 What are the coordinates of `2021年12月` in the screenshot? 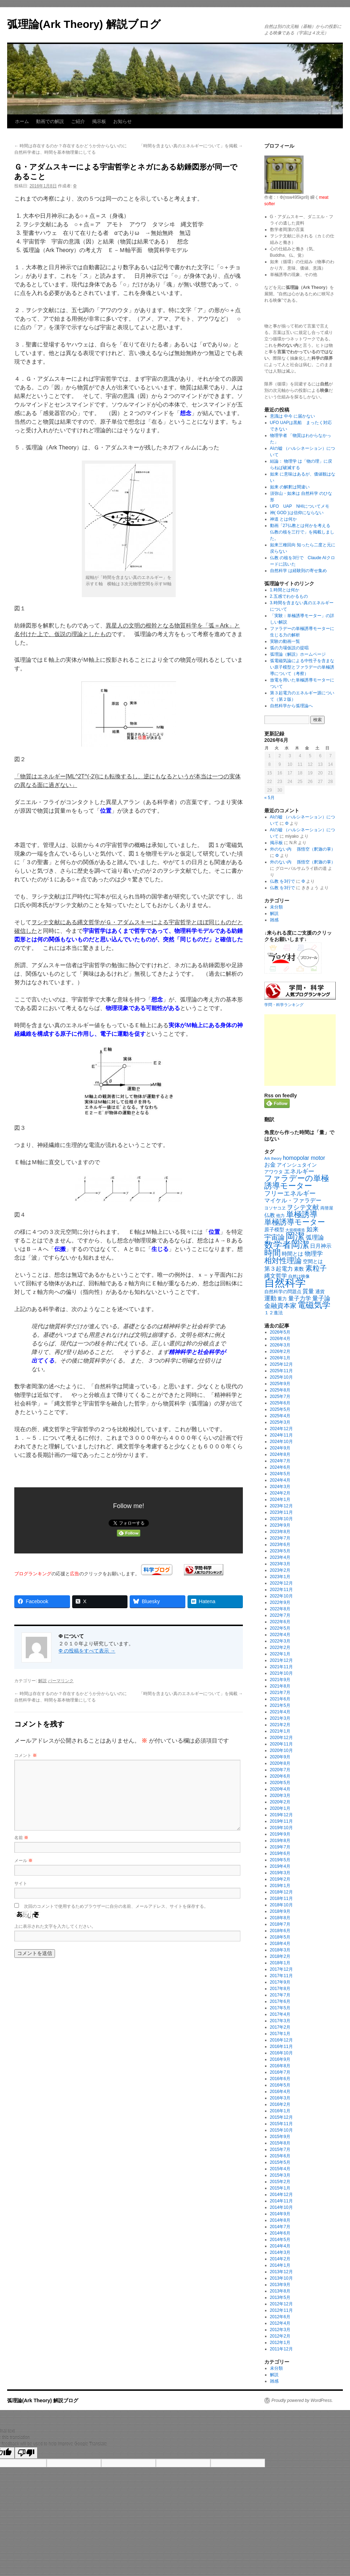 It's located at (281, 1660).